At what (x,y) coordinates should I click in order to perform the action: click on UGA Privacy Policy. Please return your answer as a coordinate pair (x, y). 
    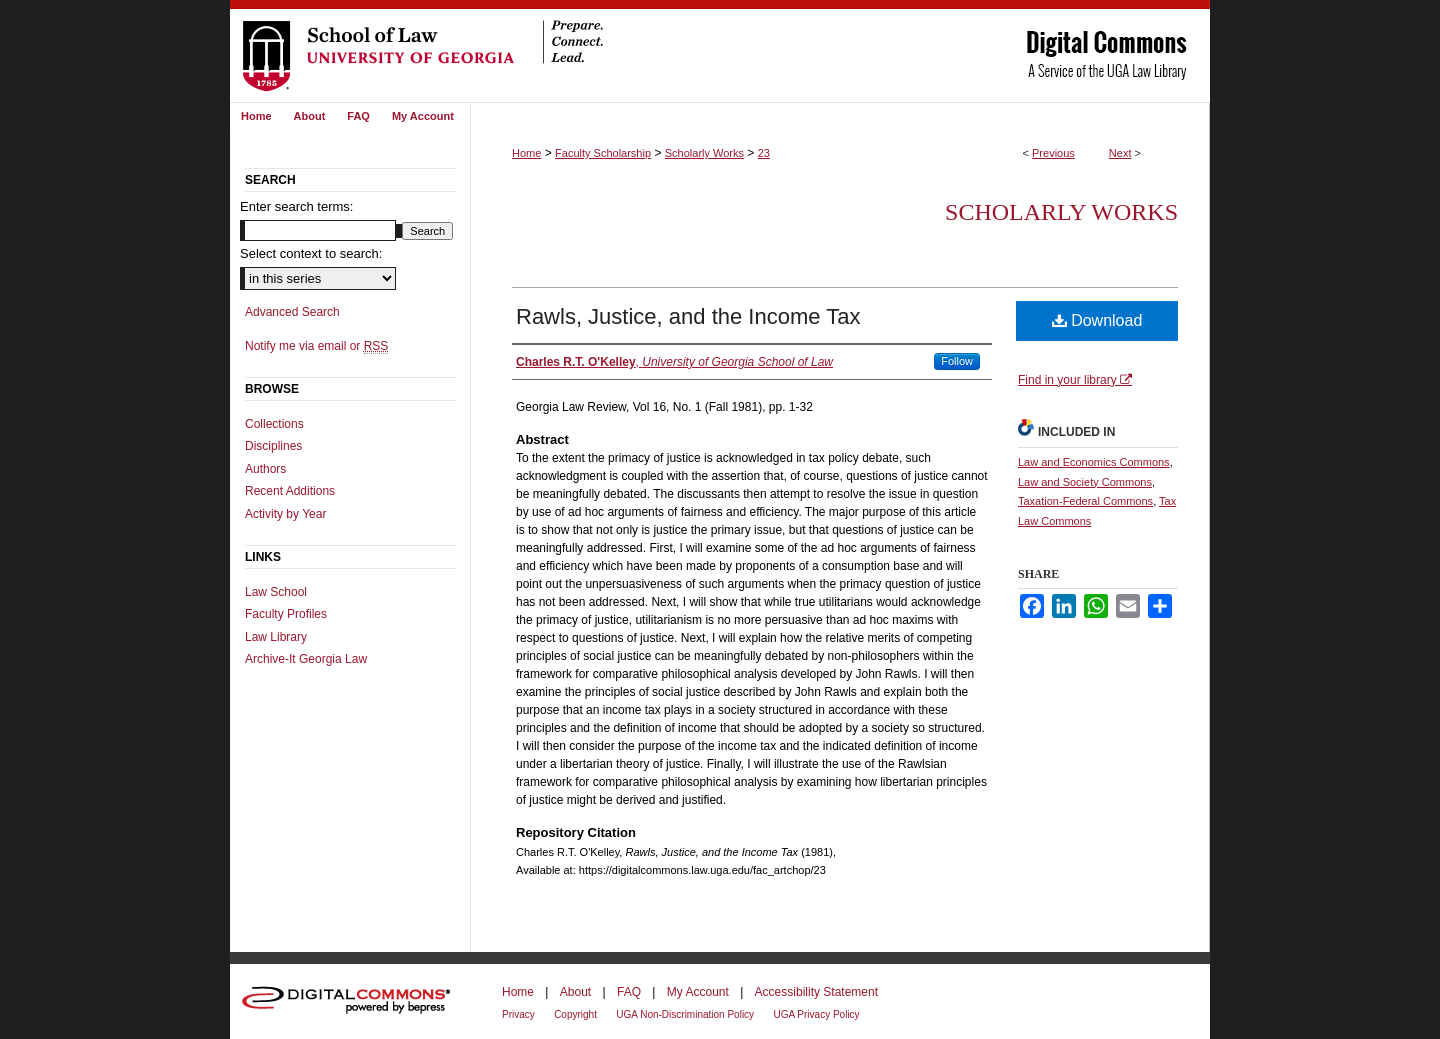
    Looking at the image, I should click on (816, 1014).